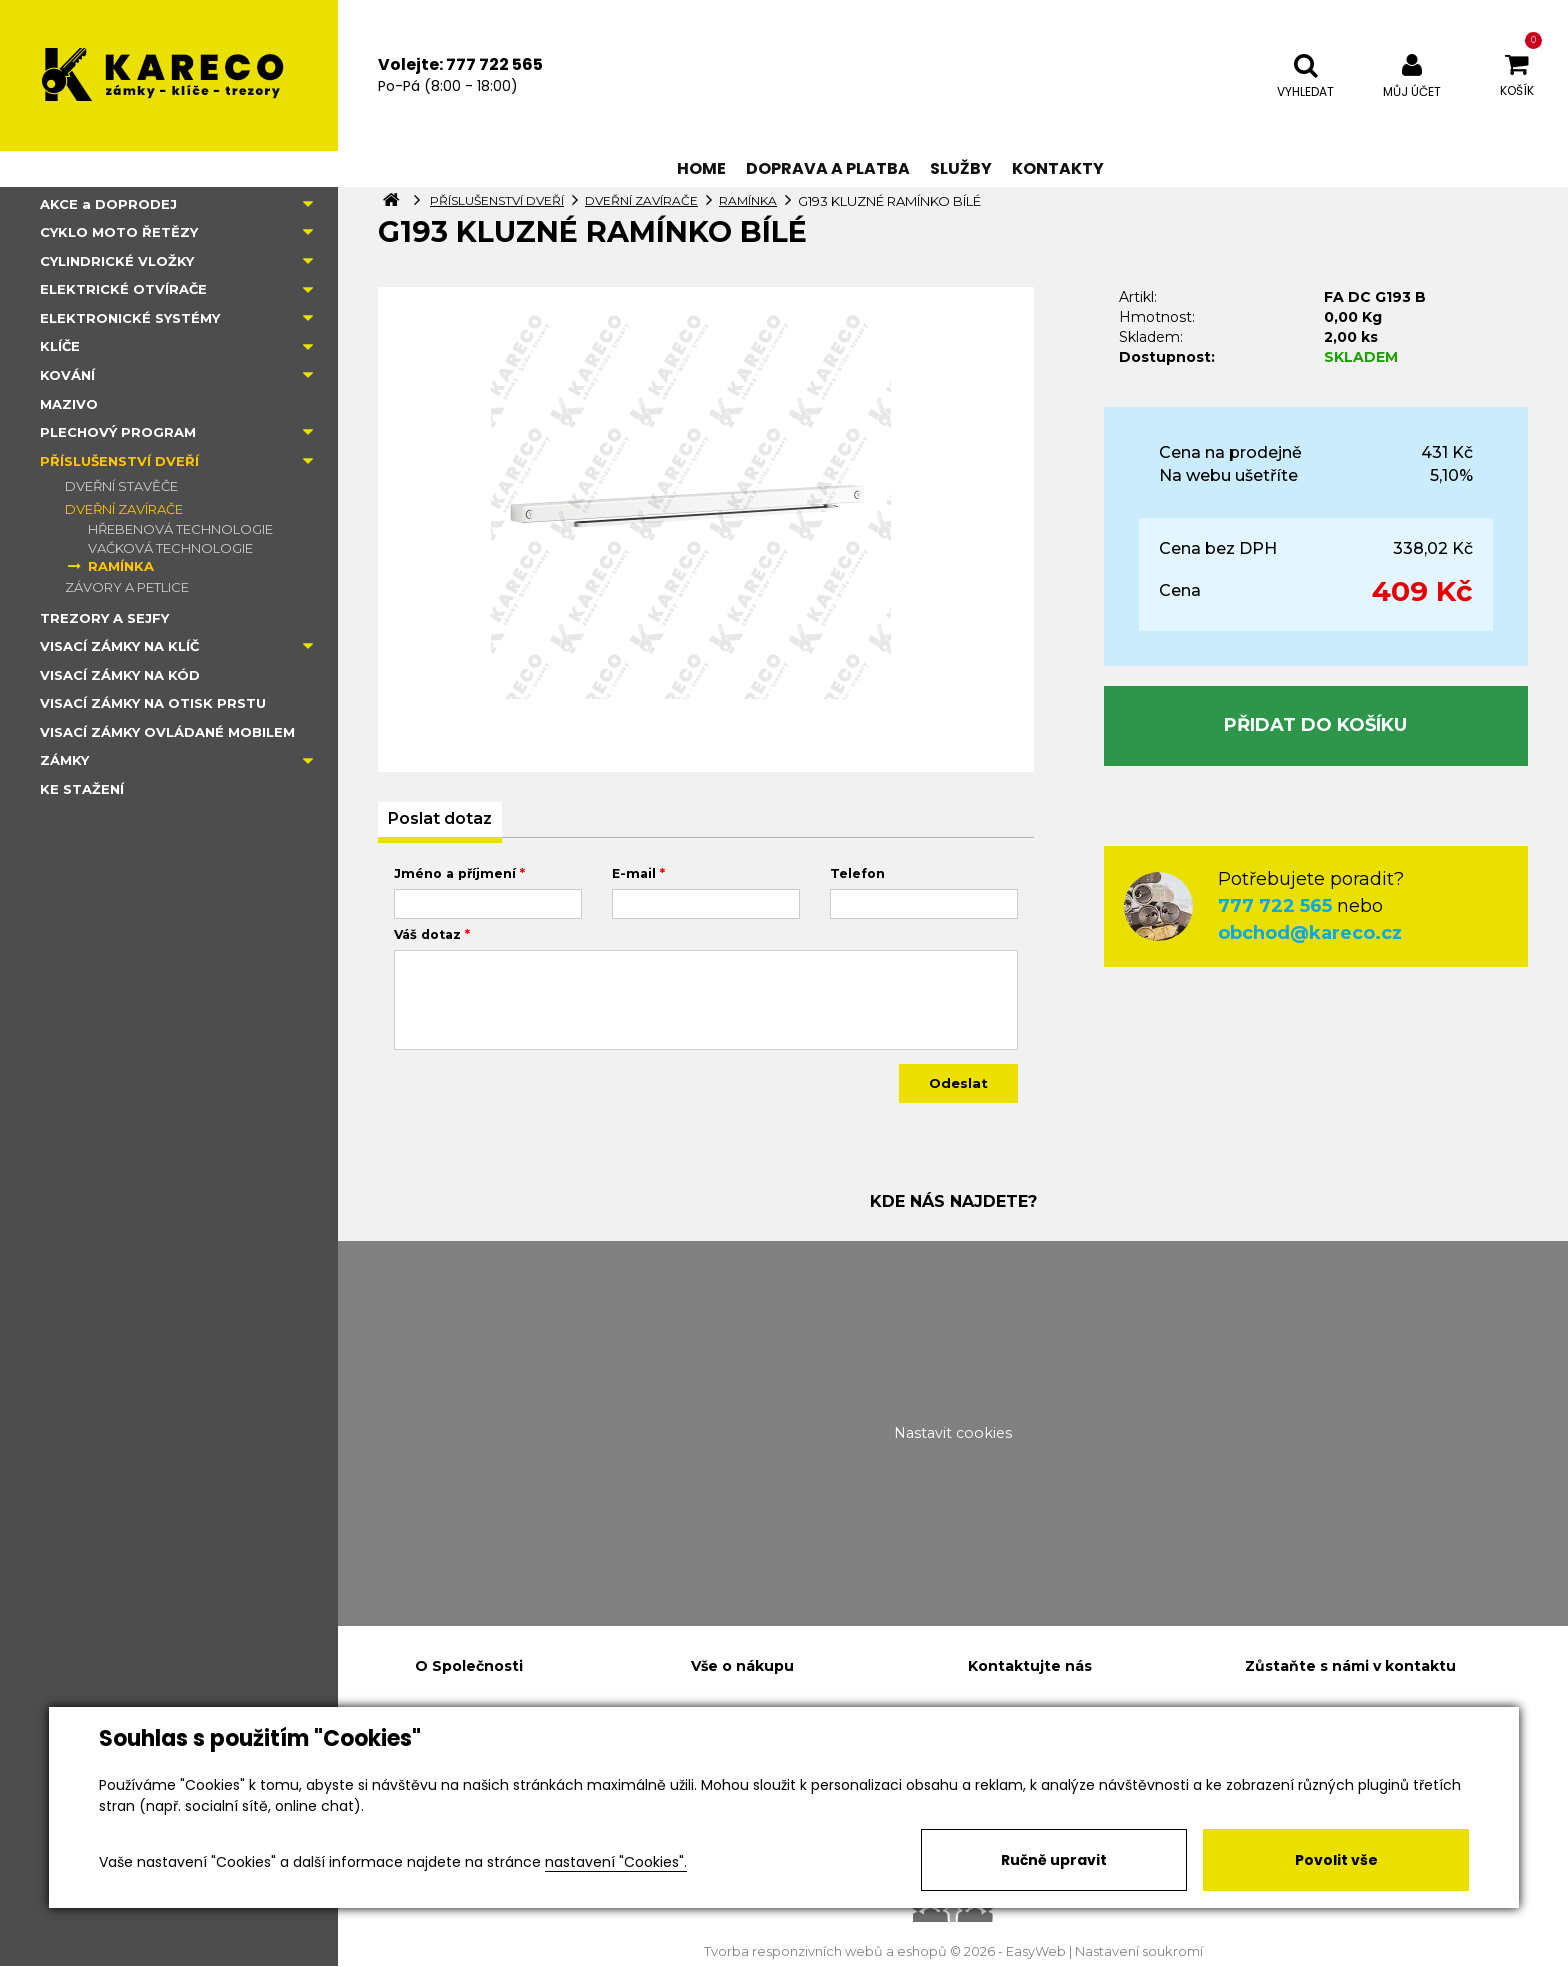 This screenshot has height=1967, width=1568. I want to click on CYLINDRICKÉ VLOŽKY, so click(117, 261).